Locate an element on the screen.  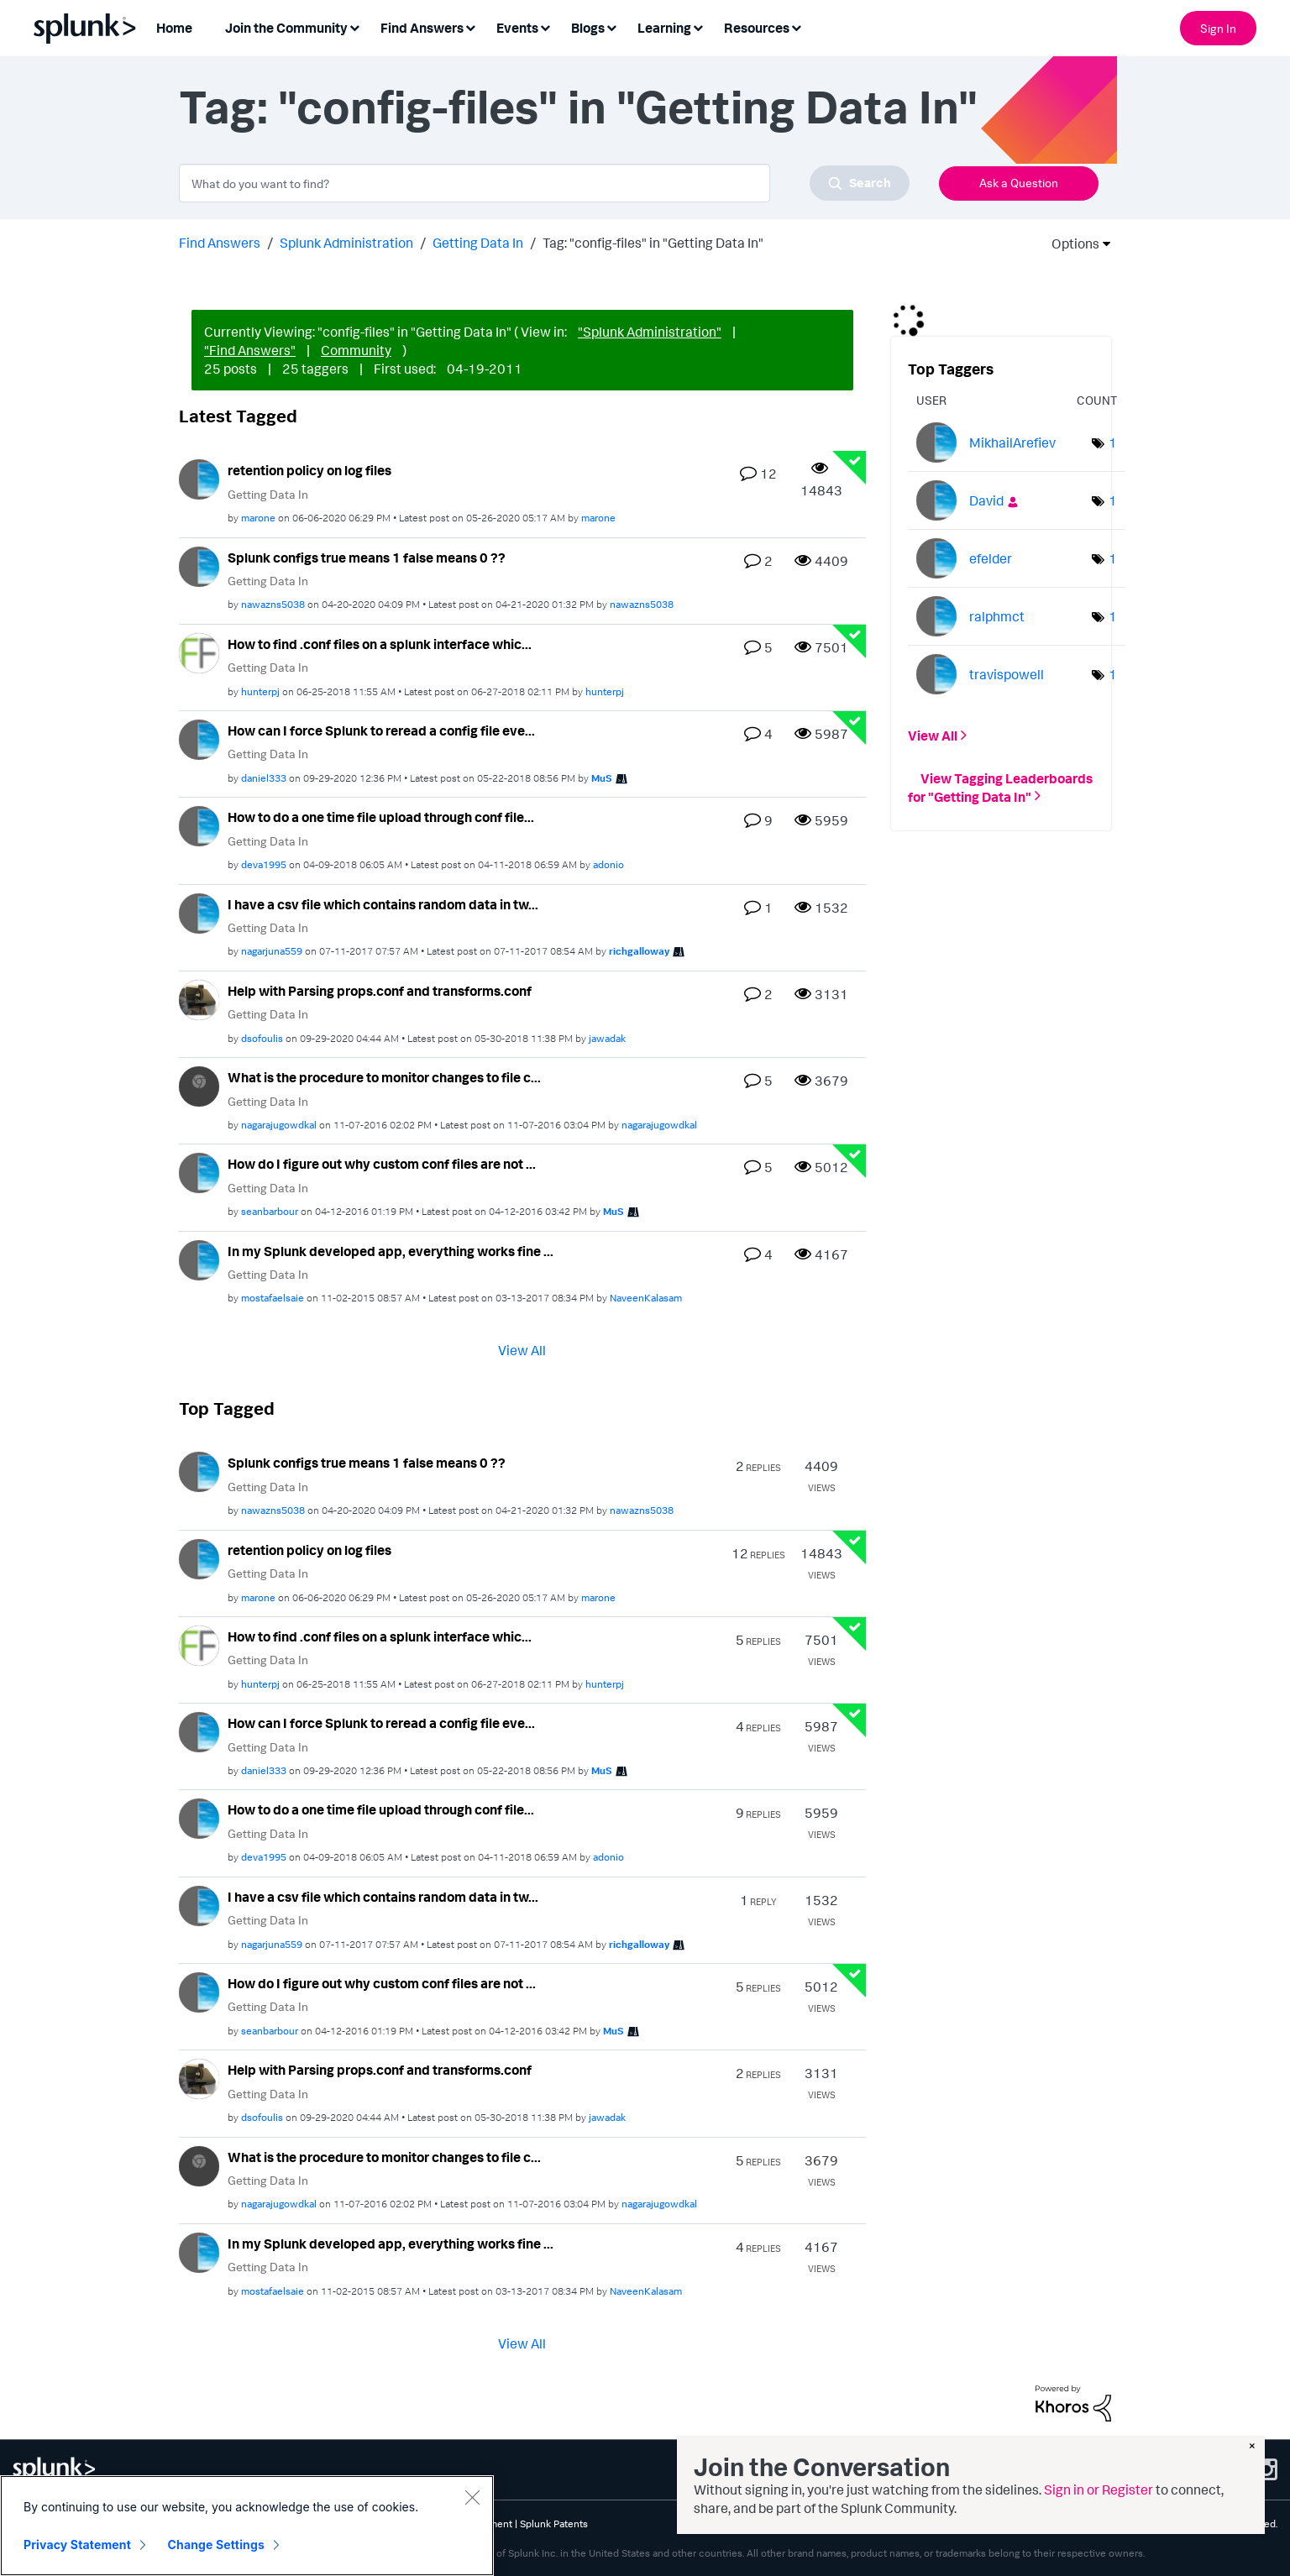
What is the procedure to monitor changes to file c... is located at coordinates (384, 1077).